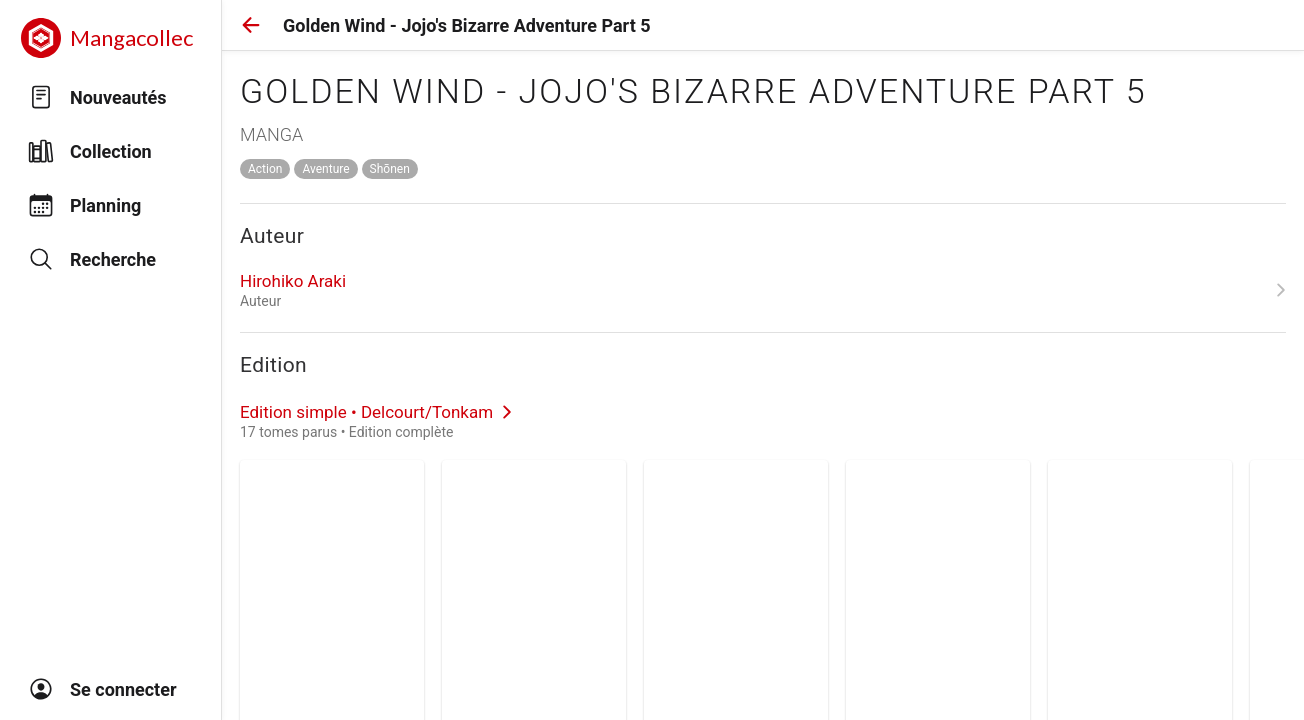  I want to click on [button], so click(251, 25).